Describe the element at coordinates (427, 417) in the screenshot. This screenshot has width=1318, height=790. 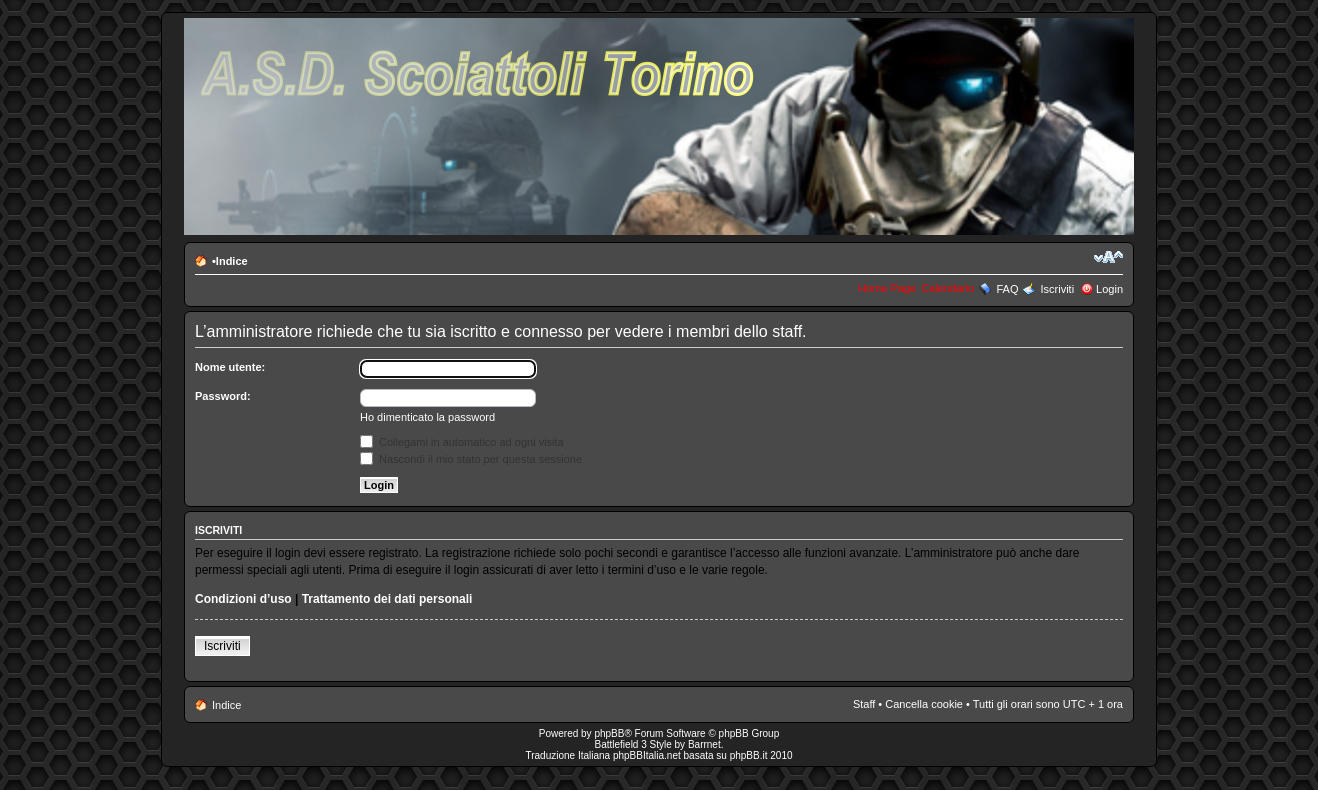
I see `Ho dimenticato la password` at that location.